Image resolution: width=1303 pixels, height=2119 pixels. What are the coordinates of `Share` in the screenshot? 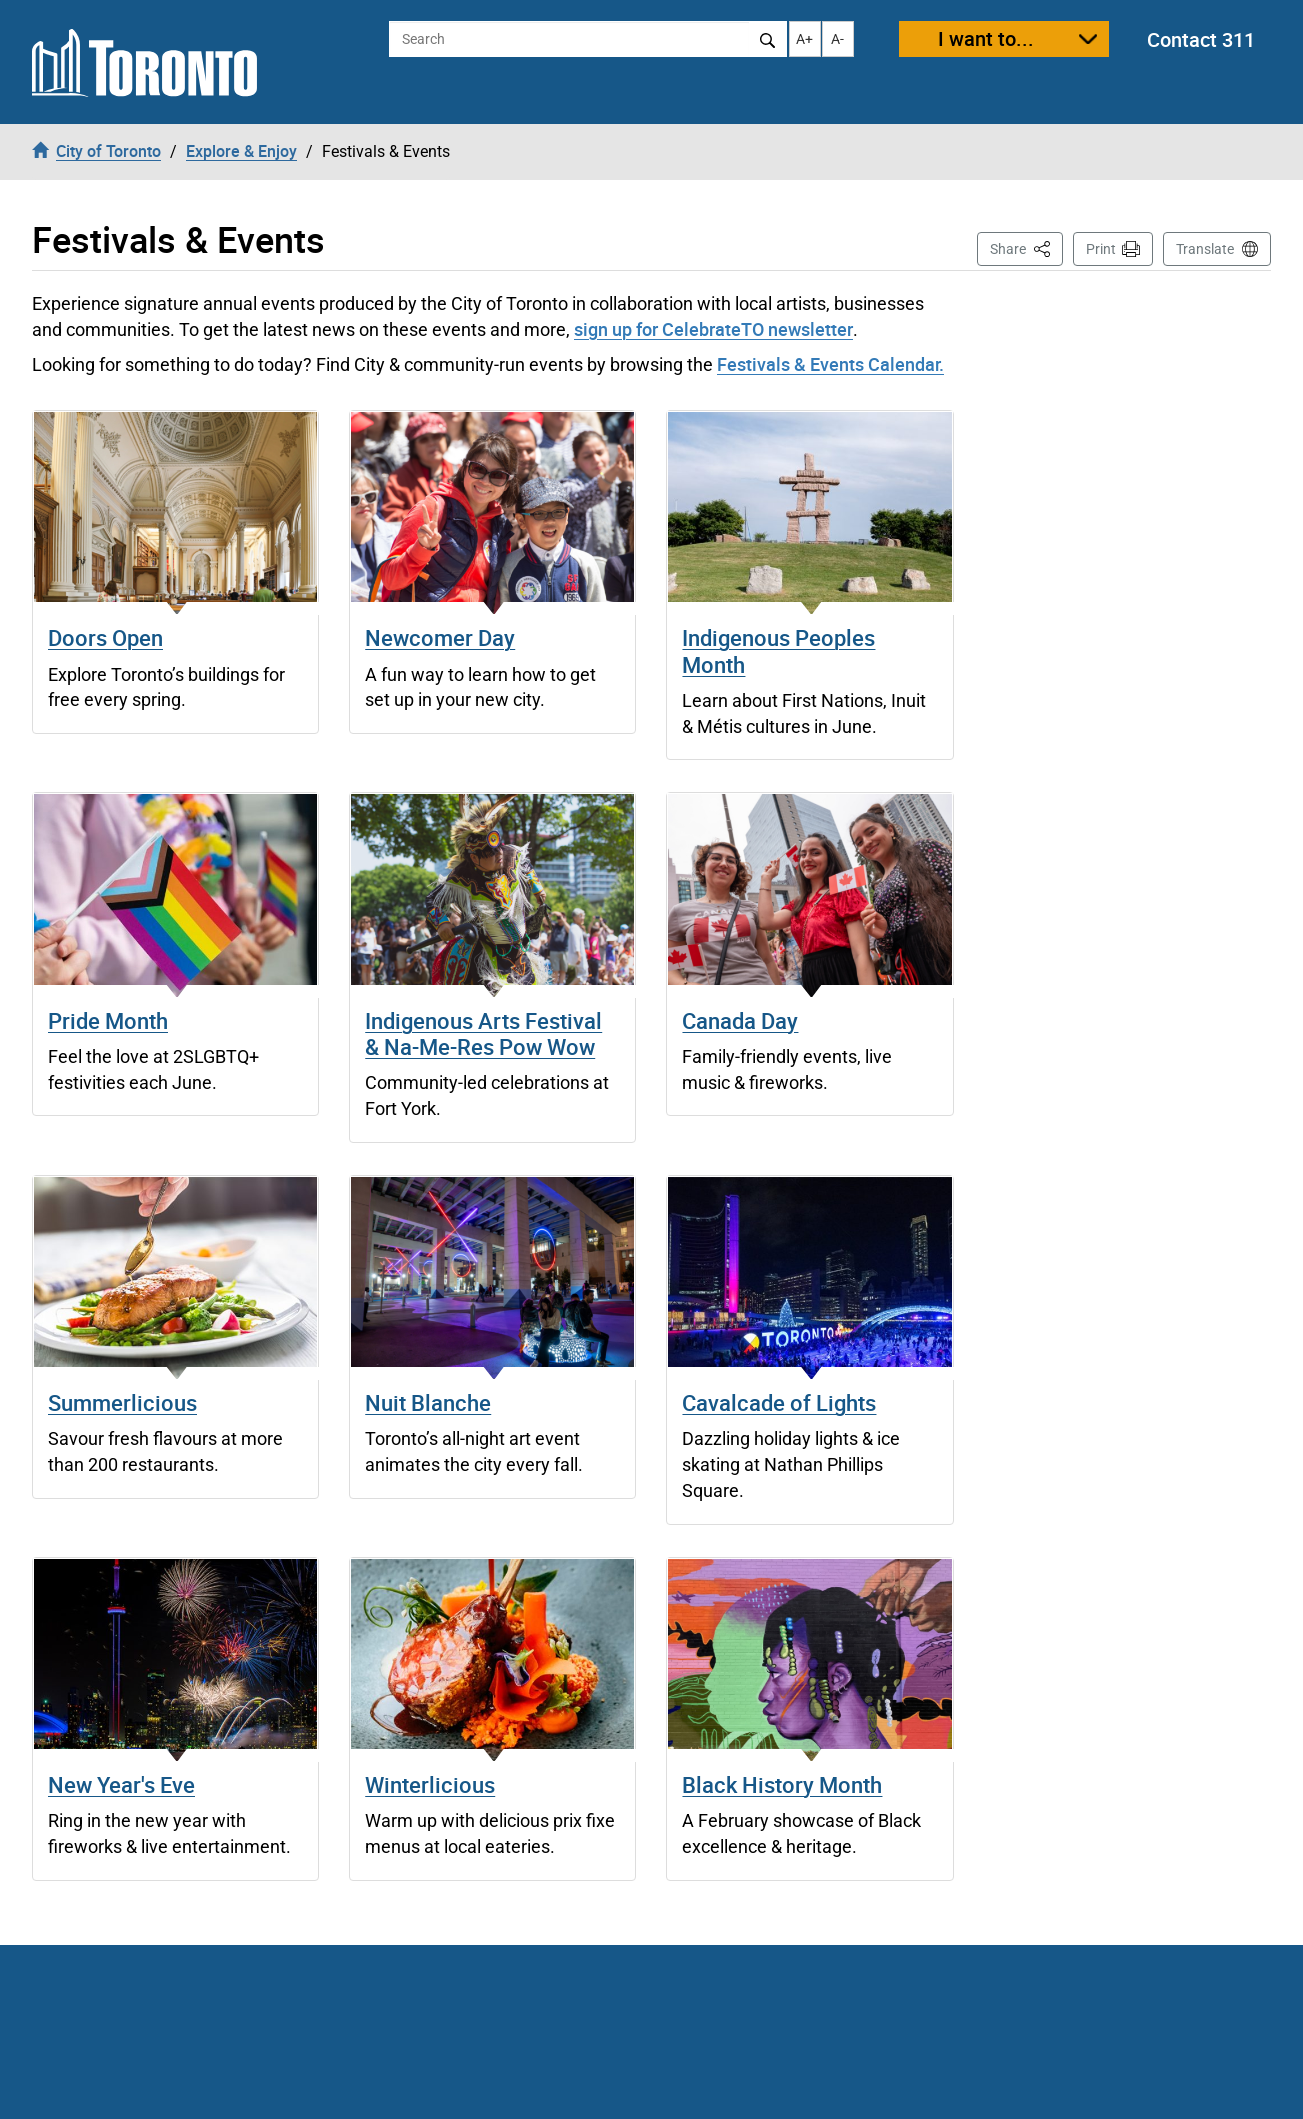 It's located at (1026, 247).